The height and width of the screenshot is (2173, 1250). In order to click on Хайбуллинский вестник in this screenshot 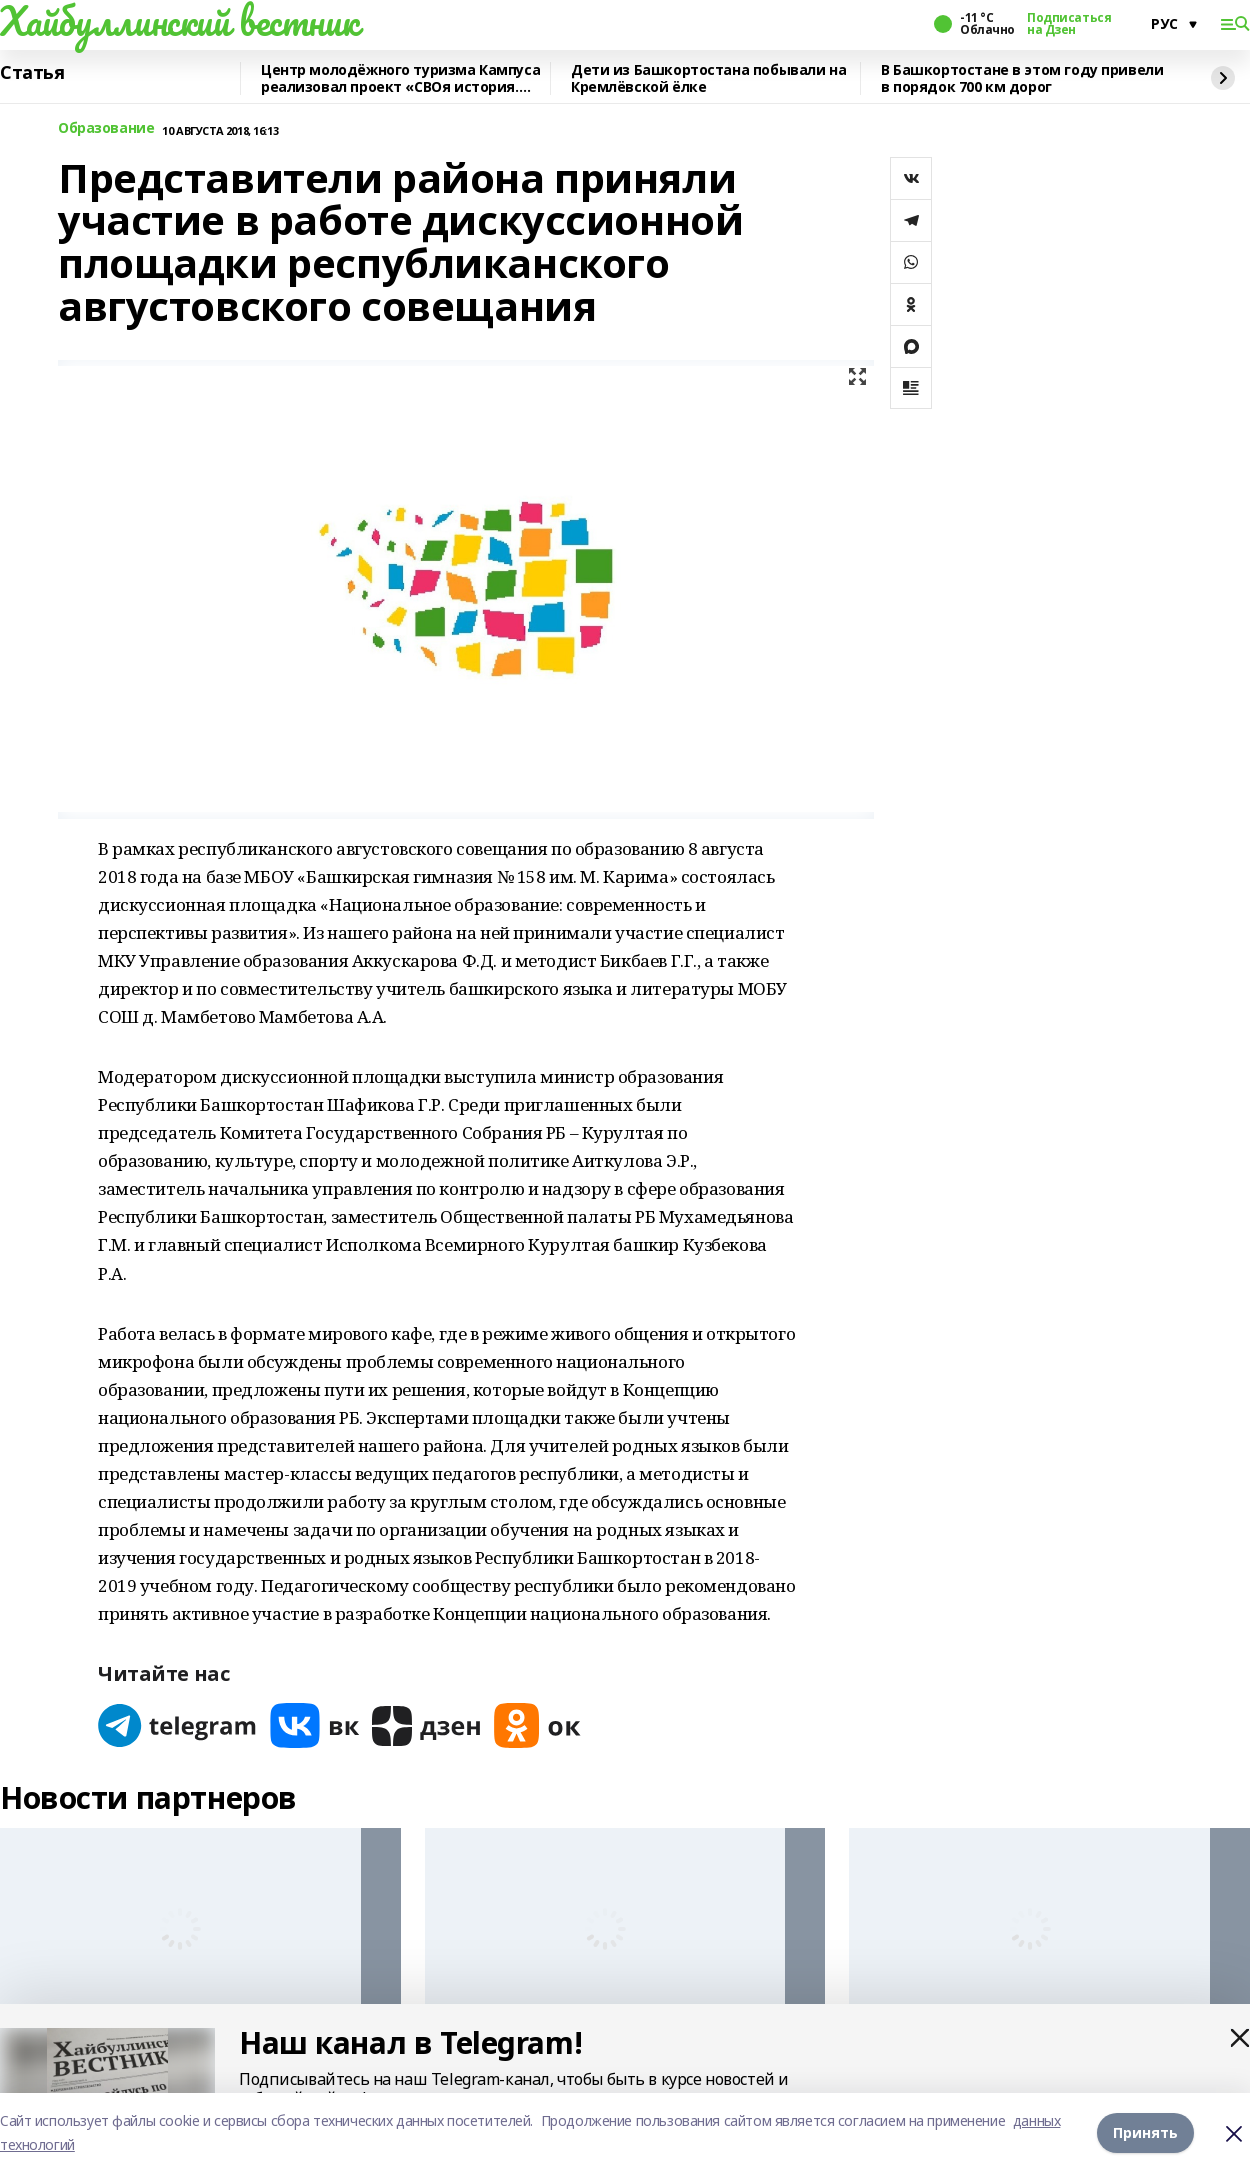, I will do `click(179, 21)`.